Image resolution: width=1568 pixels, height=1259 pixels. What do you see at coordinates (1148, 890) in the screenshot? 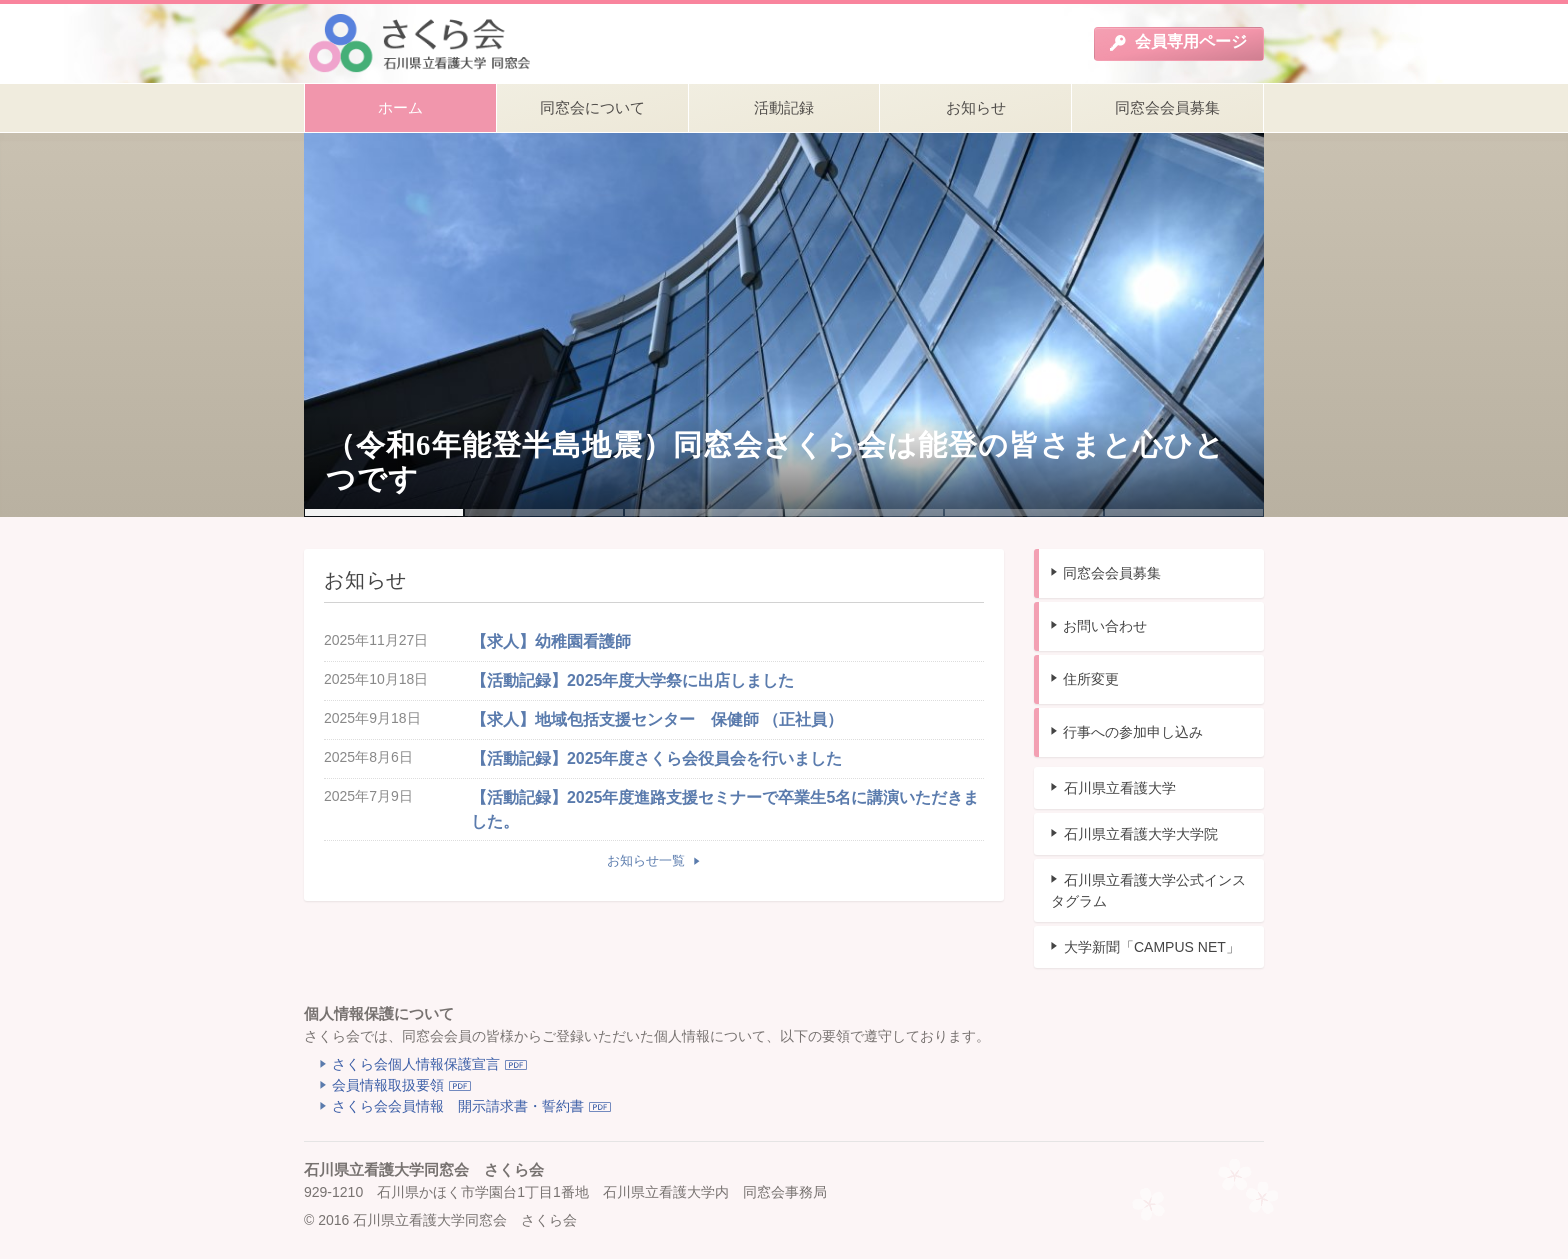
I see `石川県立看護大学公式インスタグラム` at bounding box center [1148, 890].